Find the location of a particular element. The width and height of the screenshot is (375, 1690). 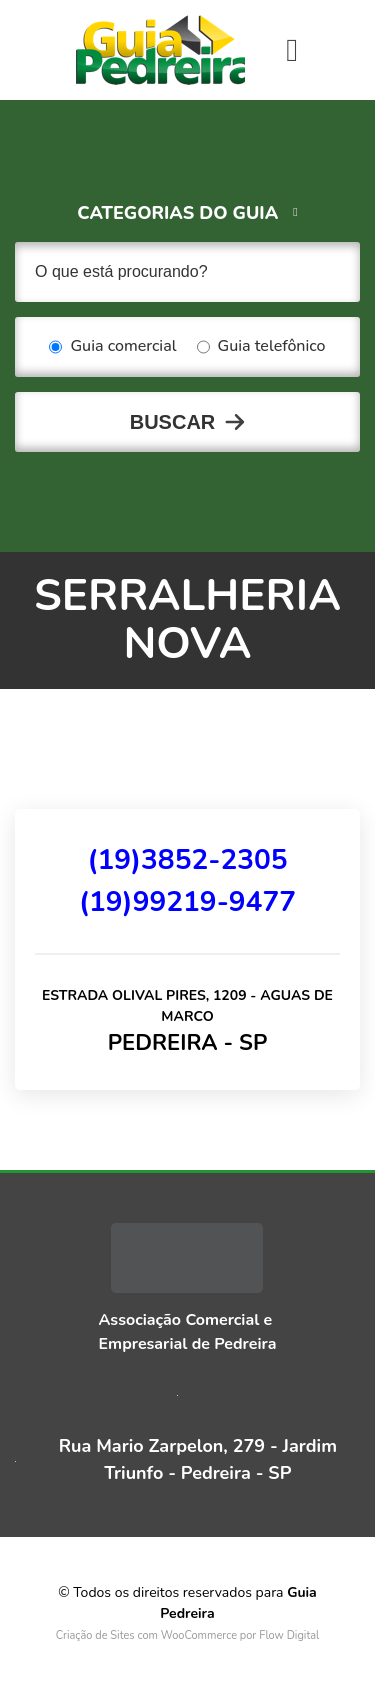

Guia telefônico is located at coordinates (261, 347).